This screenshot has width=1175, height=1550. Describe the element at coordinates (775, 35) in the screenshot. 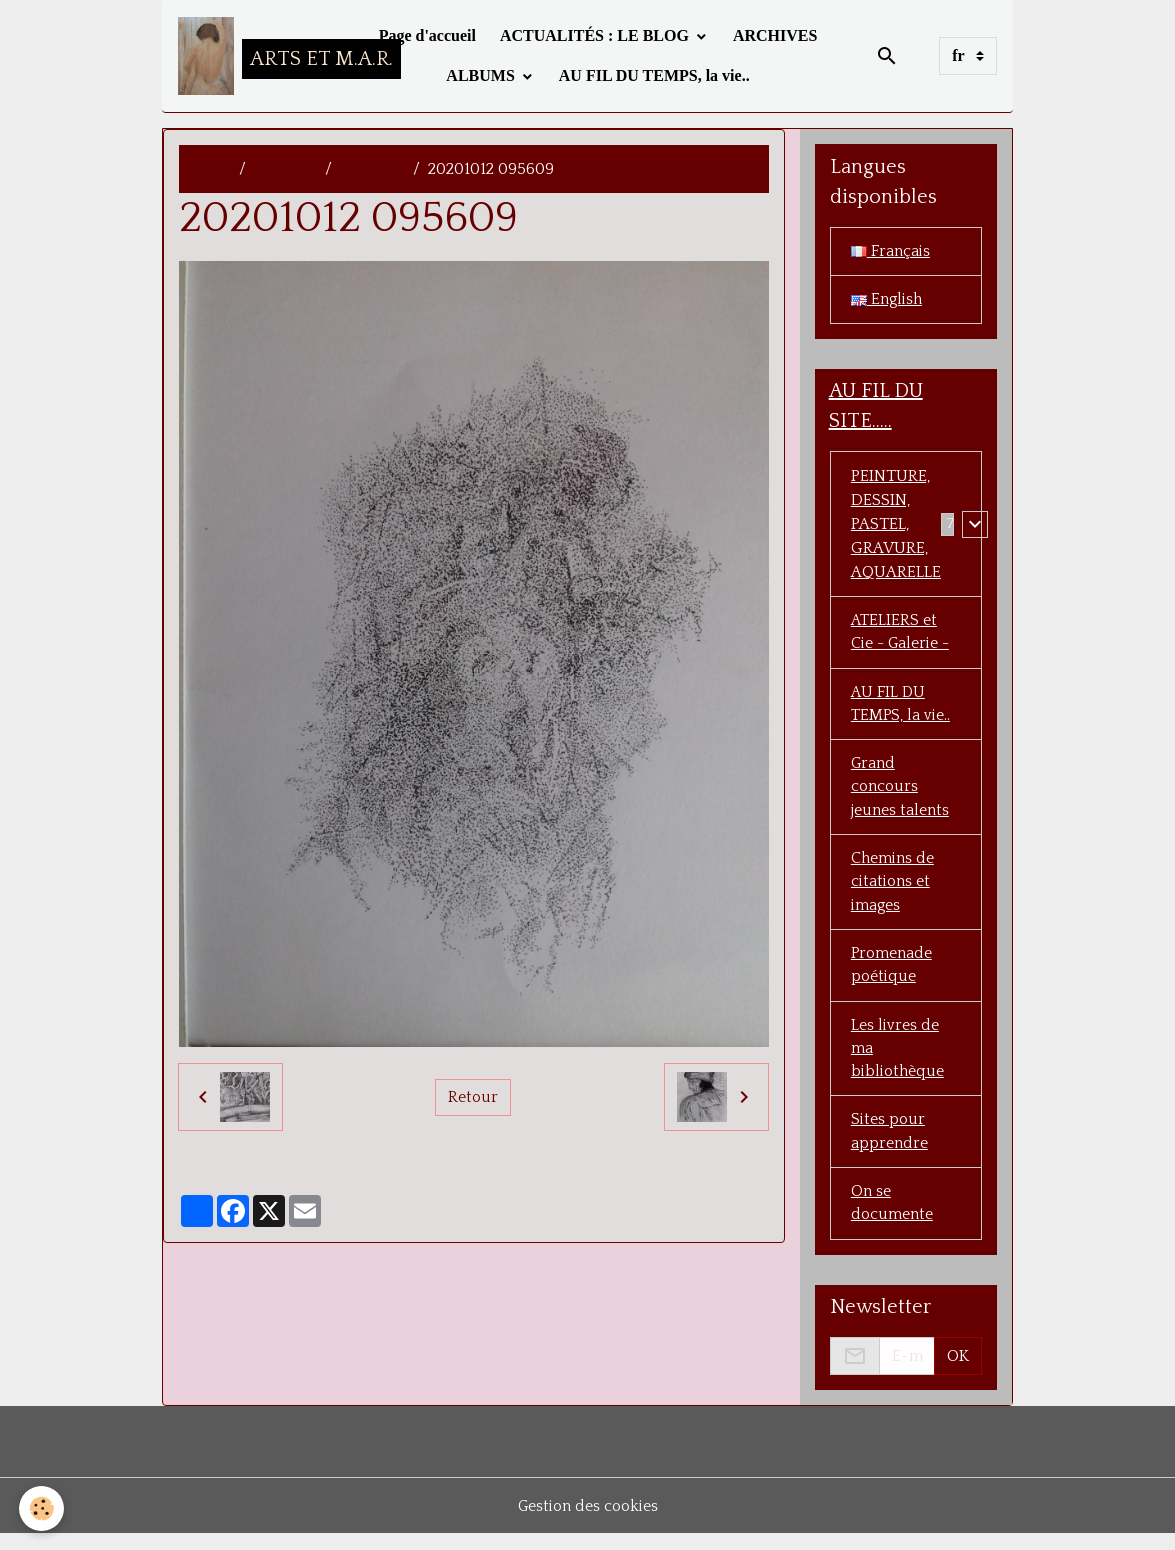

I see `ARCHIVES` at that location.